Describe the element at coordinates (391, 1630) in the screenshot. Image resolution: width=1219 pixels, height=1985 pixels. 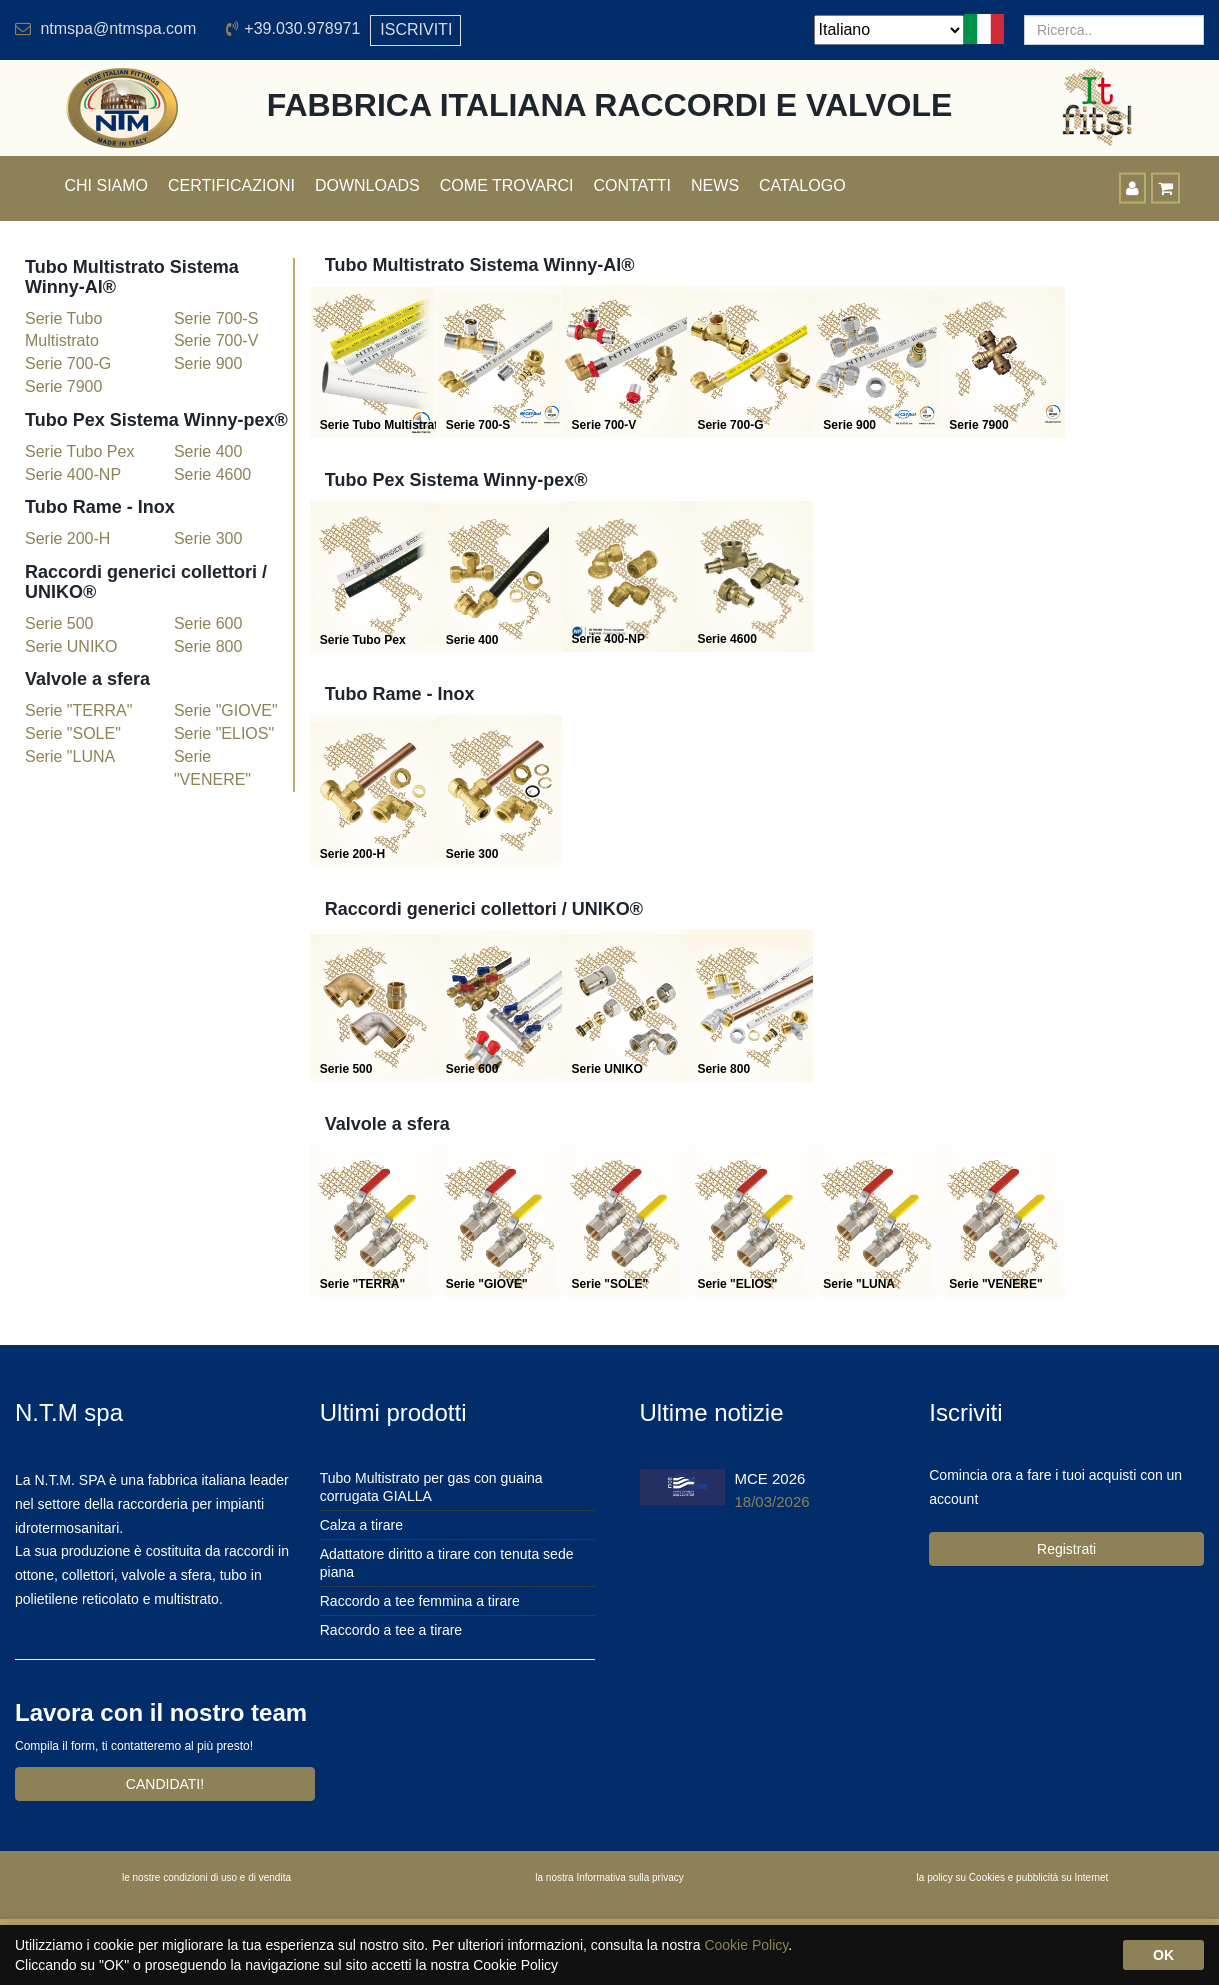
I see `Raccordo a tee a tirare` at that location.